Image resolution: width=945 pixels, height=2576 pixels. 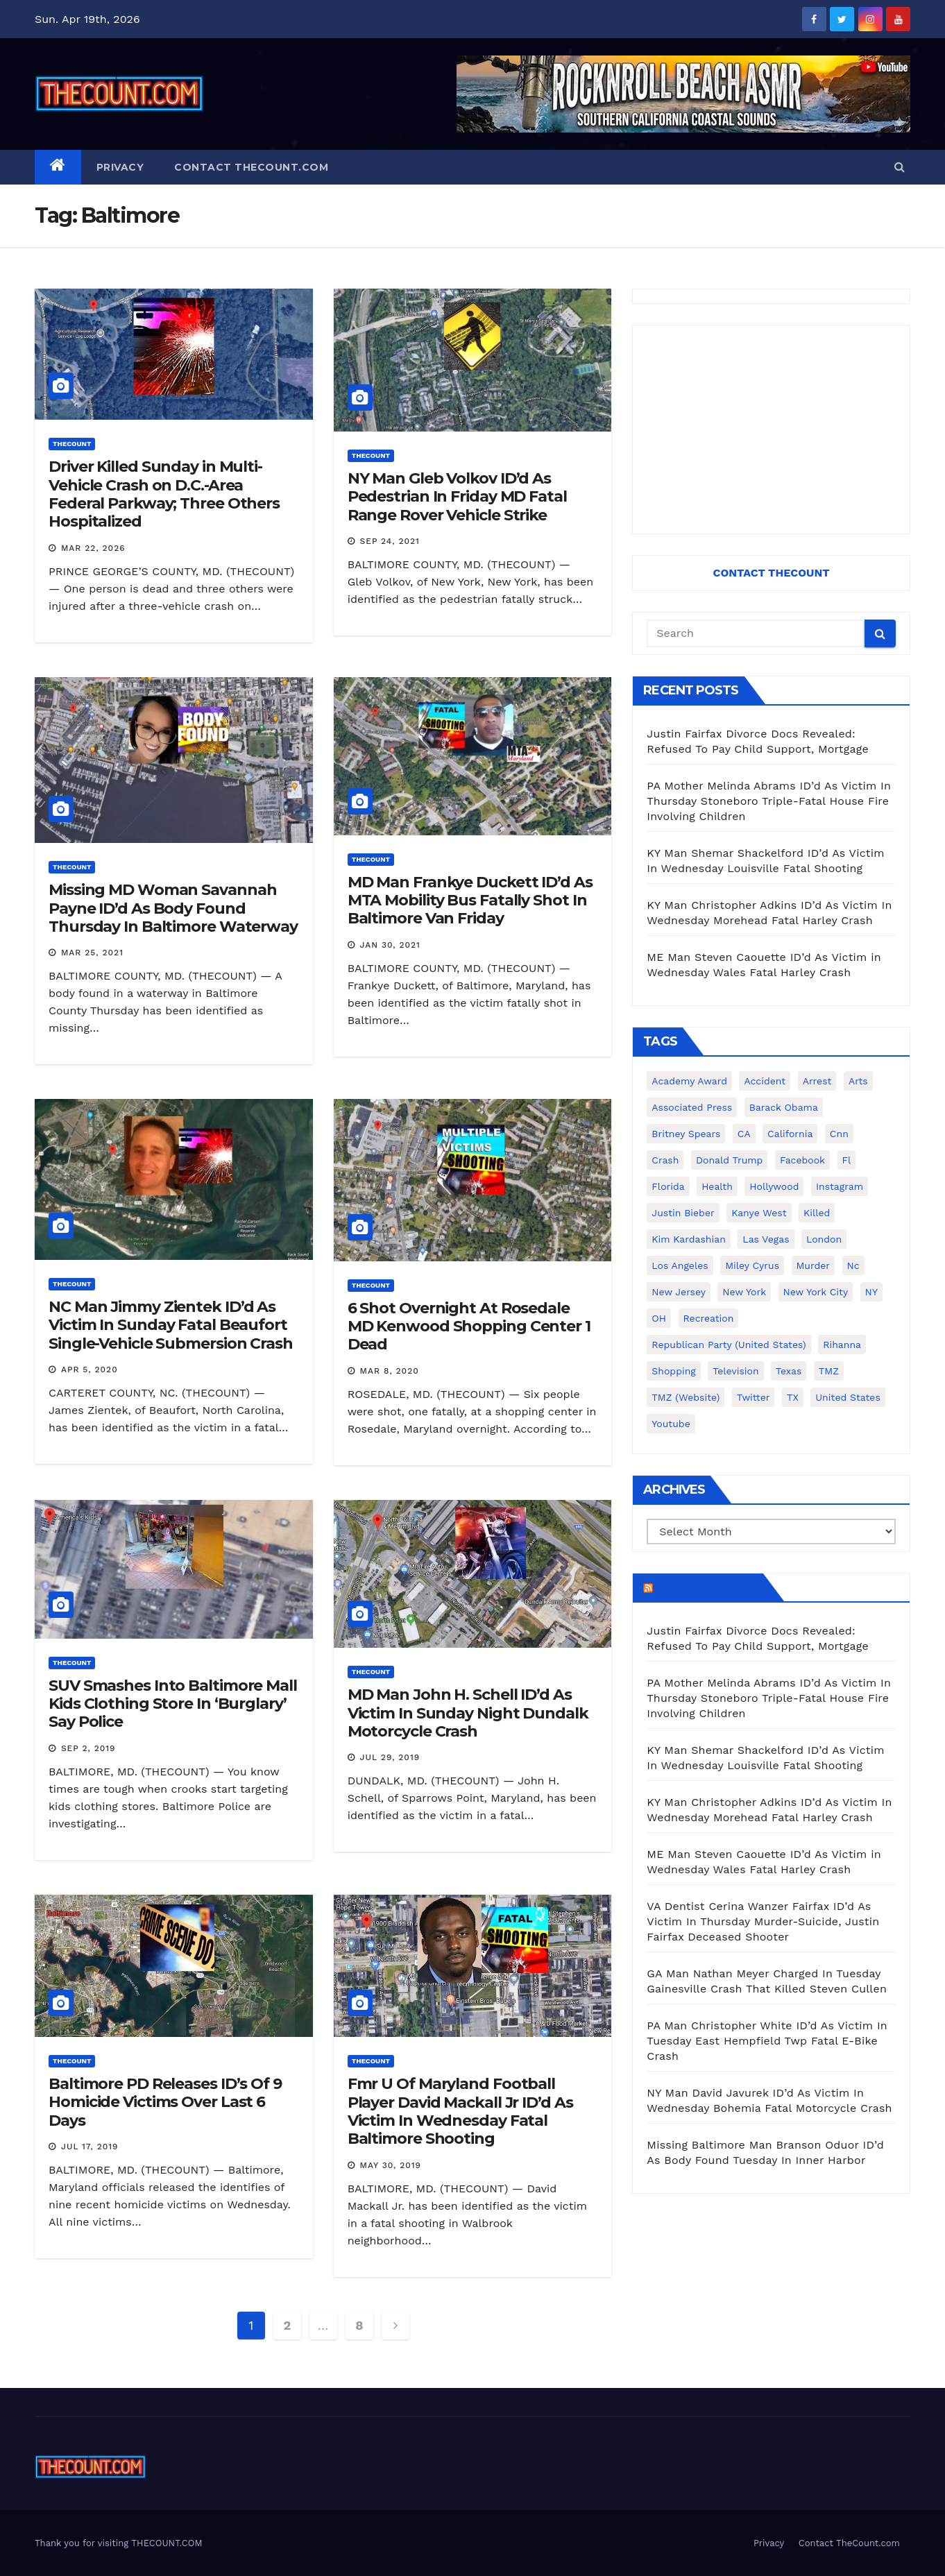 I want to click on TMZ (website) [TMZ (website) (146 items)], so click(x=686, y=1397).